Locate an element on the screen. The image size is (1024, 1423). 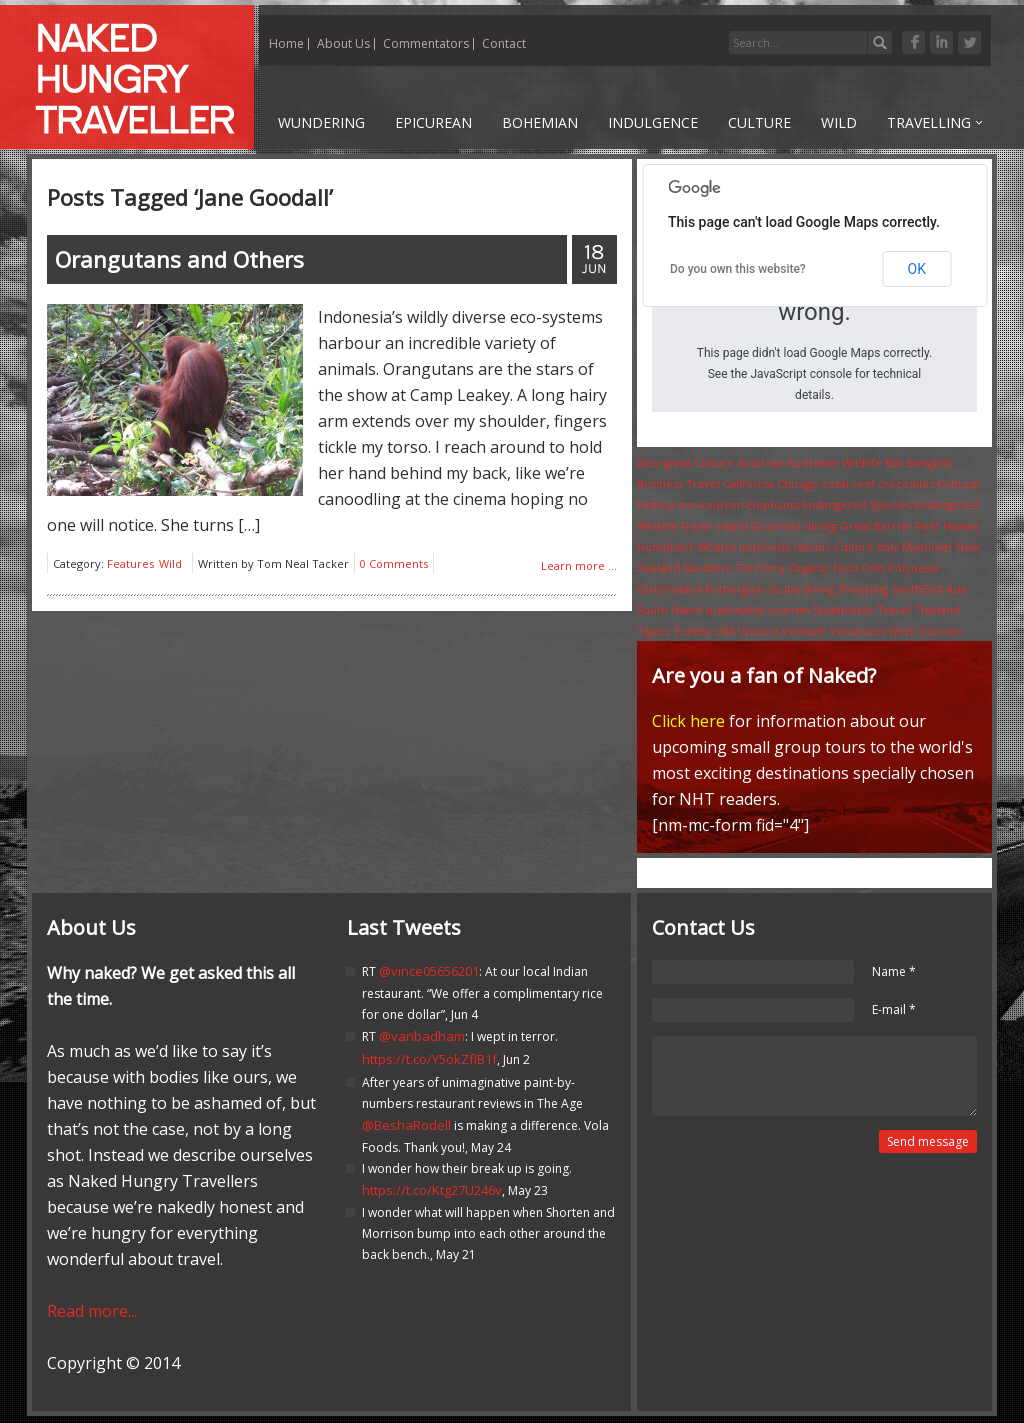
Australia is located at coordinates (760, 462).